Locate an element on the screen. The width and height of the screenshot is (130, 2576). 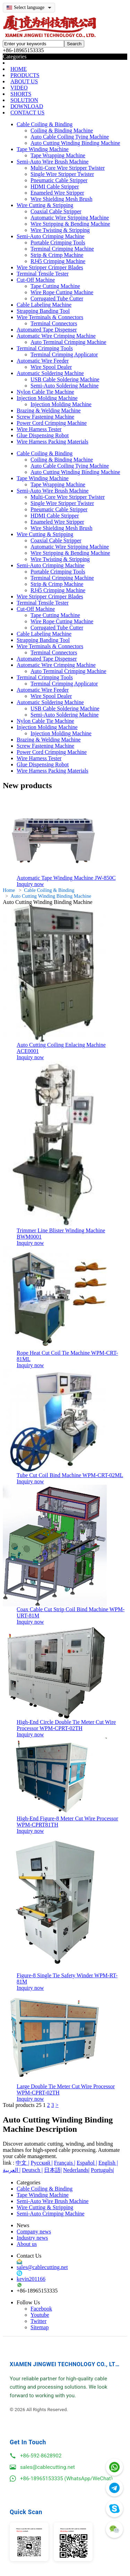
Cable Labeling Machine is located at coordinates (44, 305).